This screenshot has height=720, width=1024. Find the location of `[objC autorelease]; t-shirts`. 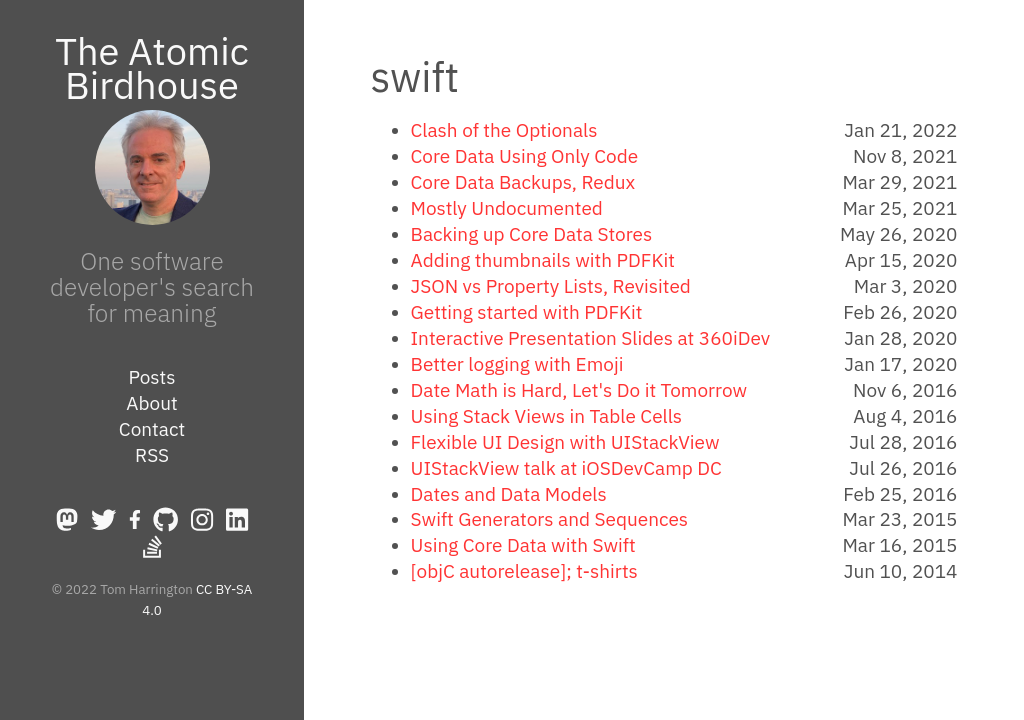

[objC autorelease]; t-shirts is located at coordinates (524, 571).